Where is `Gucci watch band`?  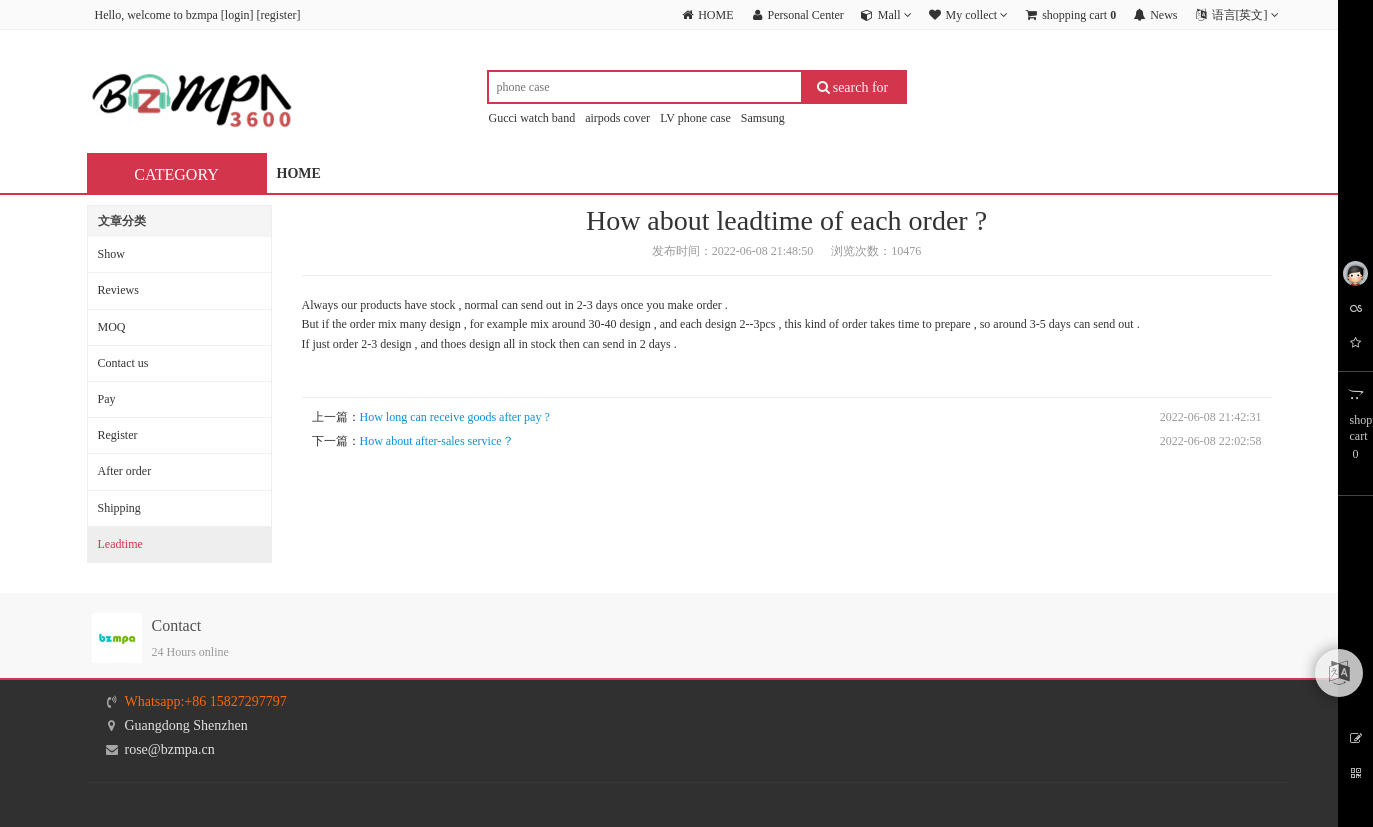 Gucci watch band is located at coordinates (532, 118).